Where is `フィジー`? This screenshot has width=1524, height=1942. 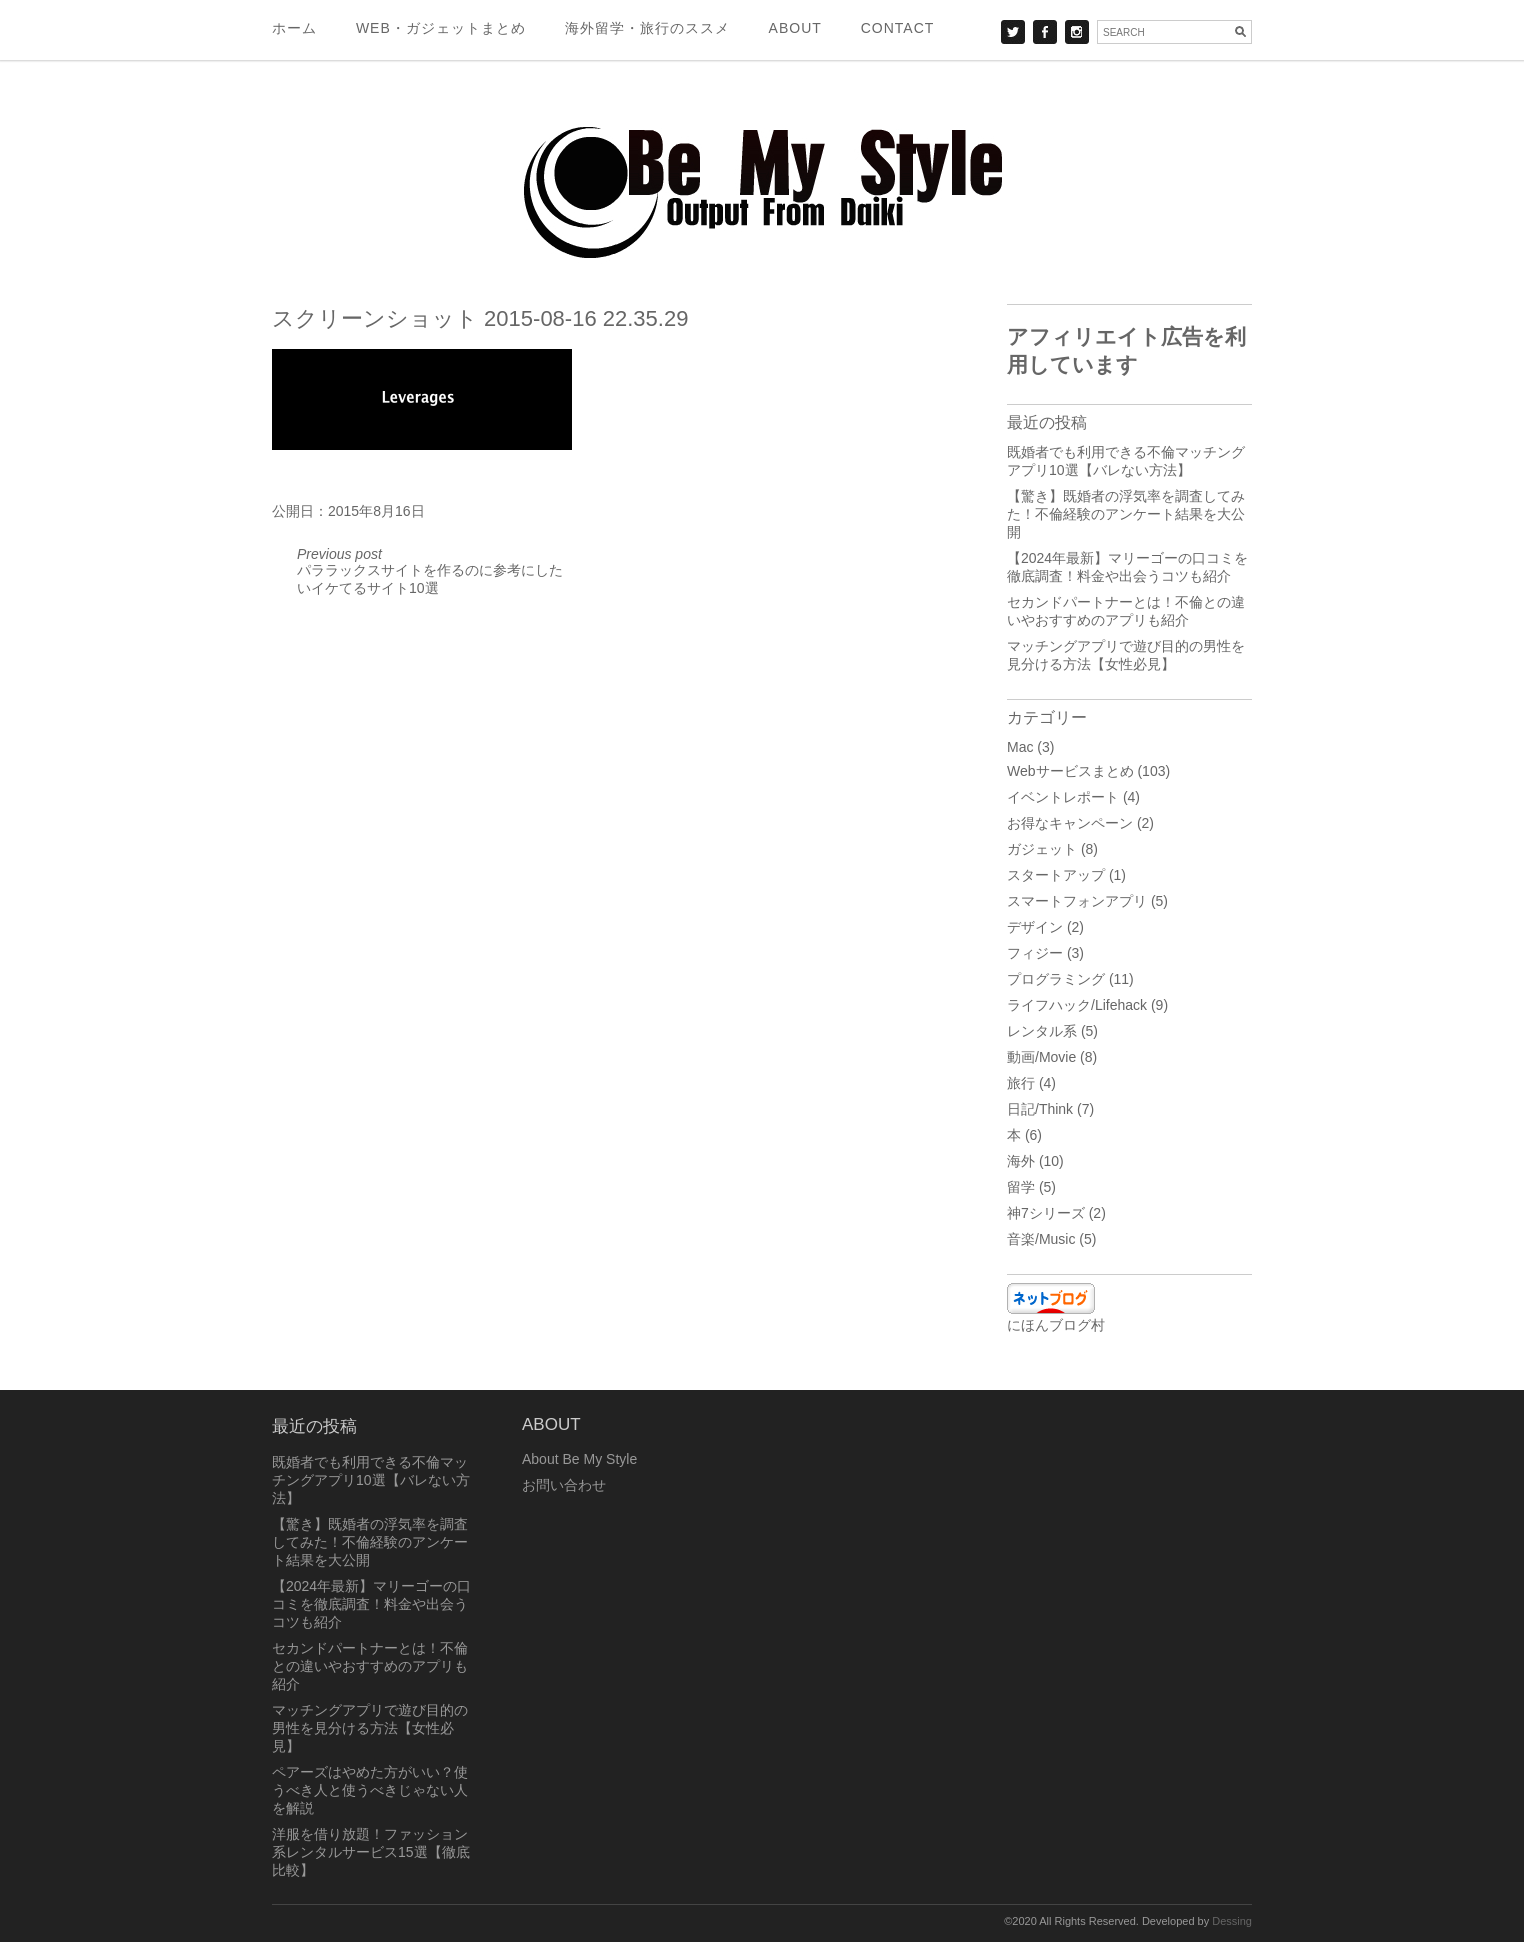
フィジー is located at coordinates (1035, 953).